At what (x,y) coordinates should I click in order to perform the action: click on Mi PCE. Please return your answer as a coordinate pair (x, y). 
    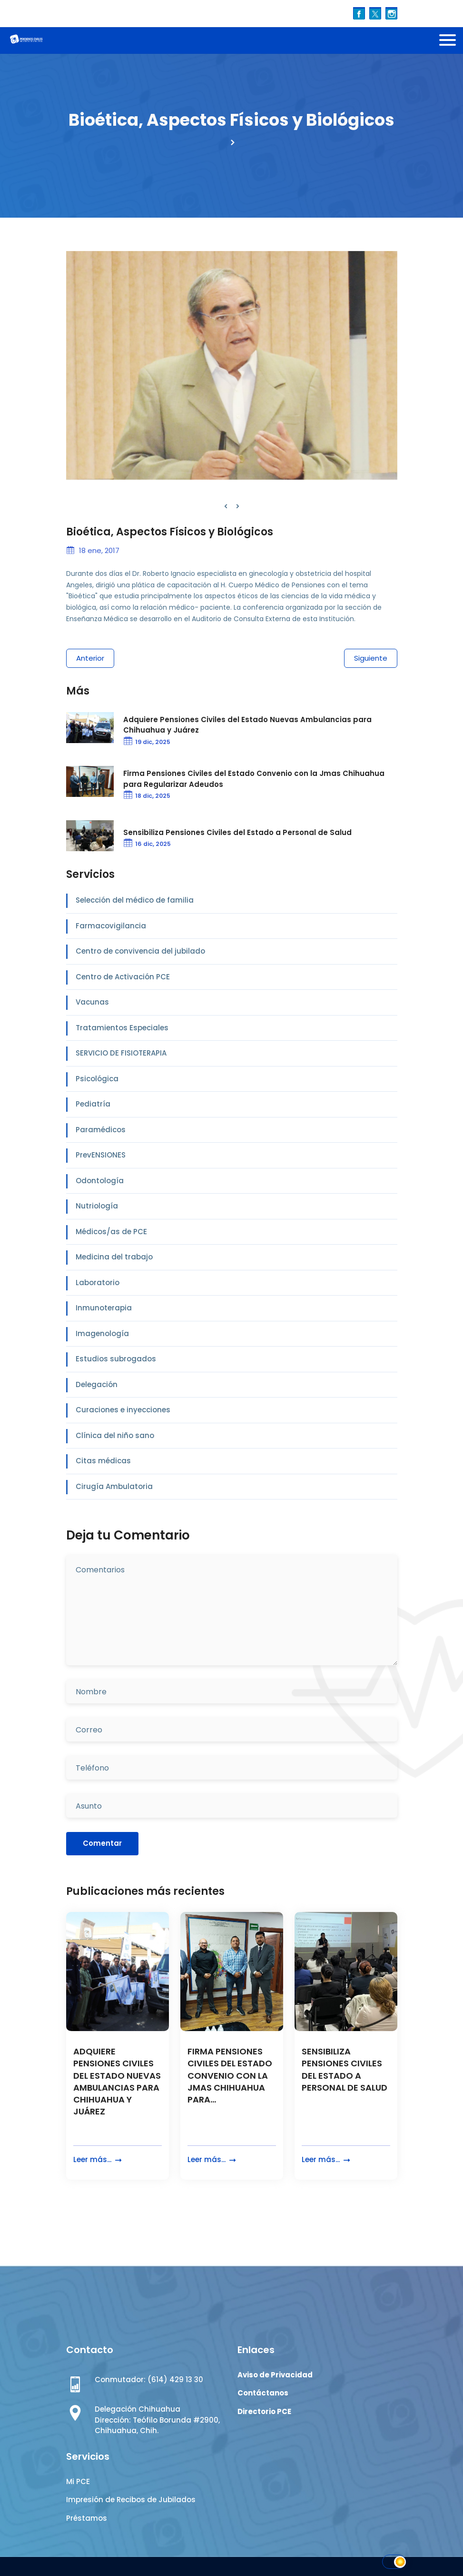
    Looking at the image, I should click on (78, 2481).